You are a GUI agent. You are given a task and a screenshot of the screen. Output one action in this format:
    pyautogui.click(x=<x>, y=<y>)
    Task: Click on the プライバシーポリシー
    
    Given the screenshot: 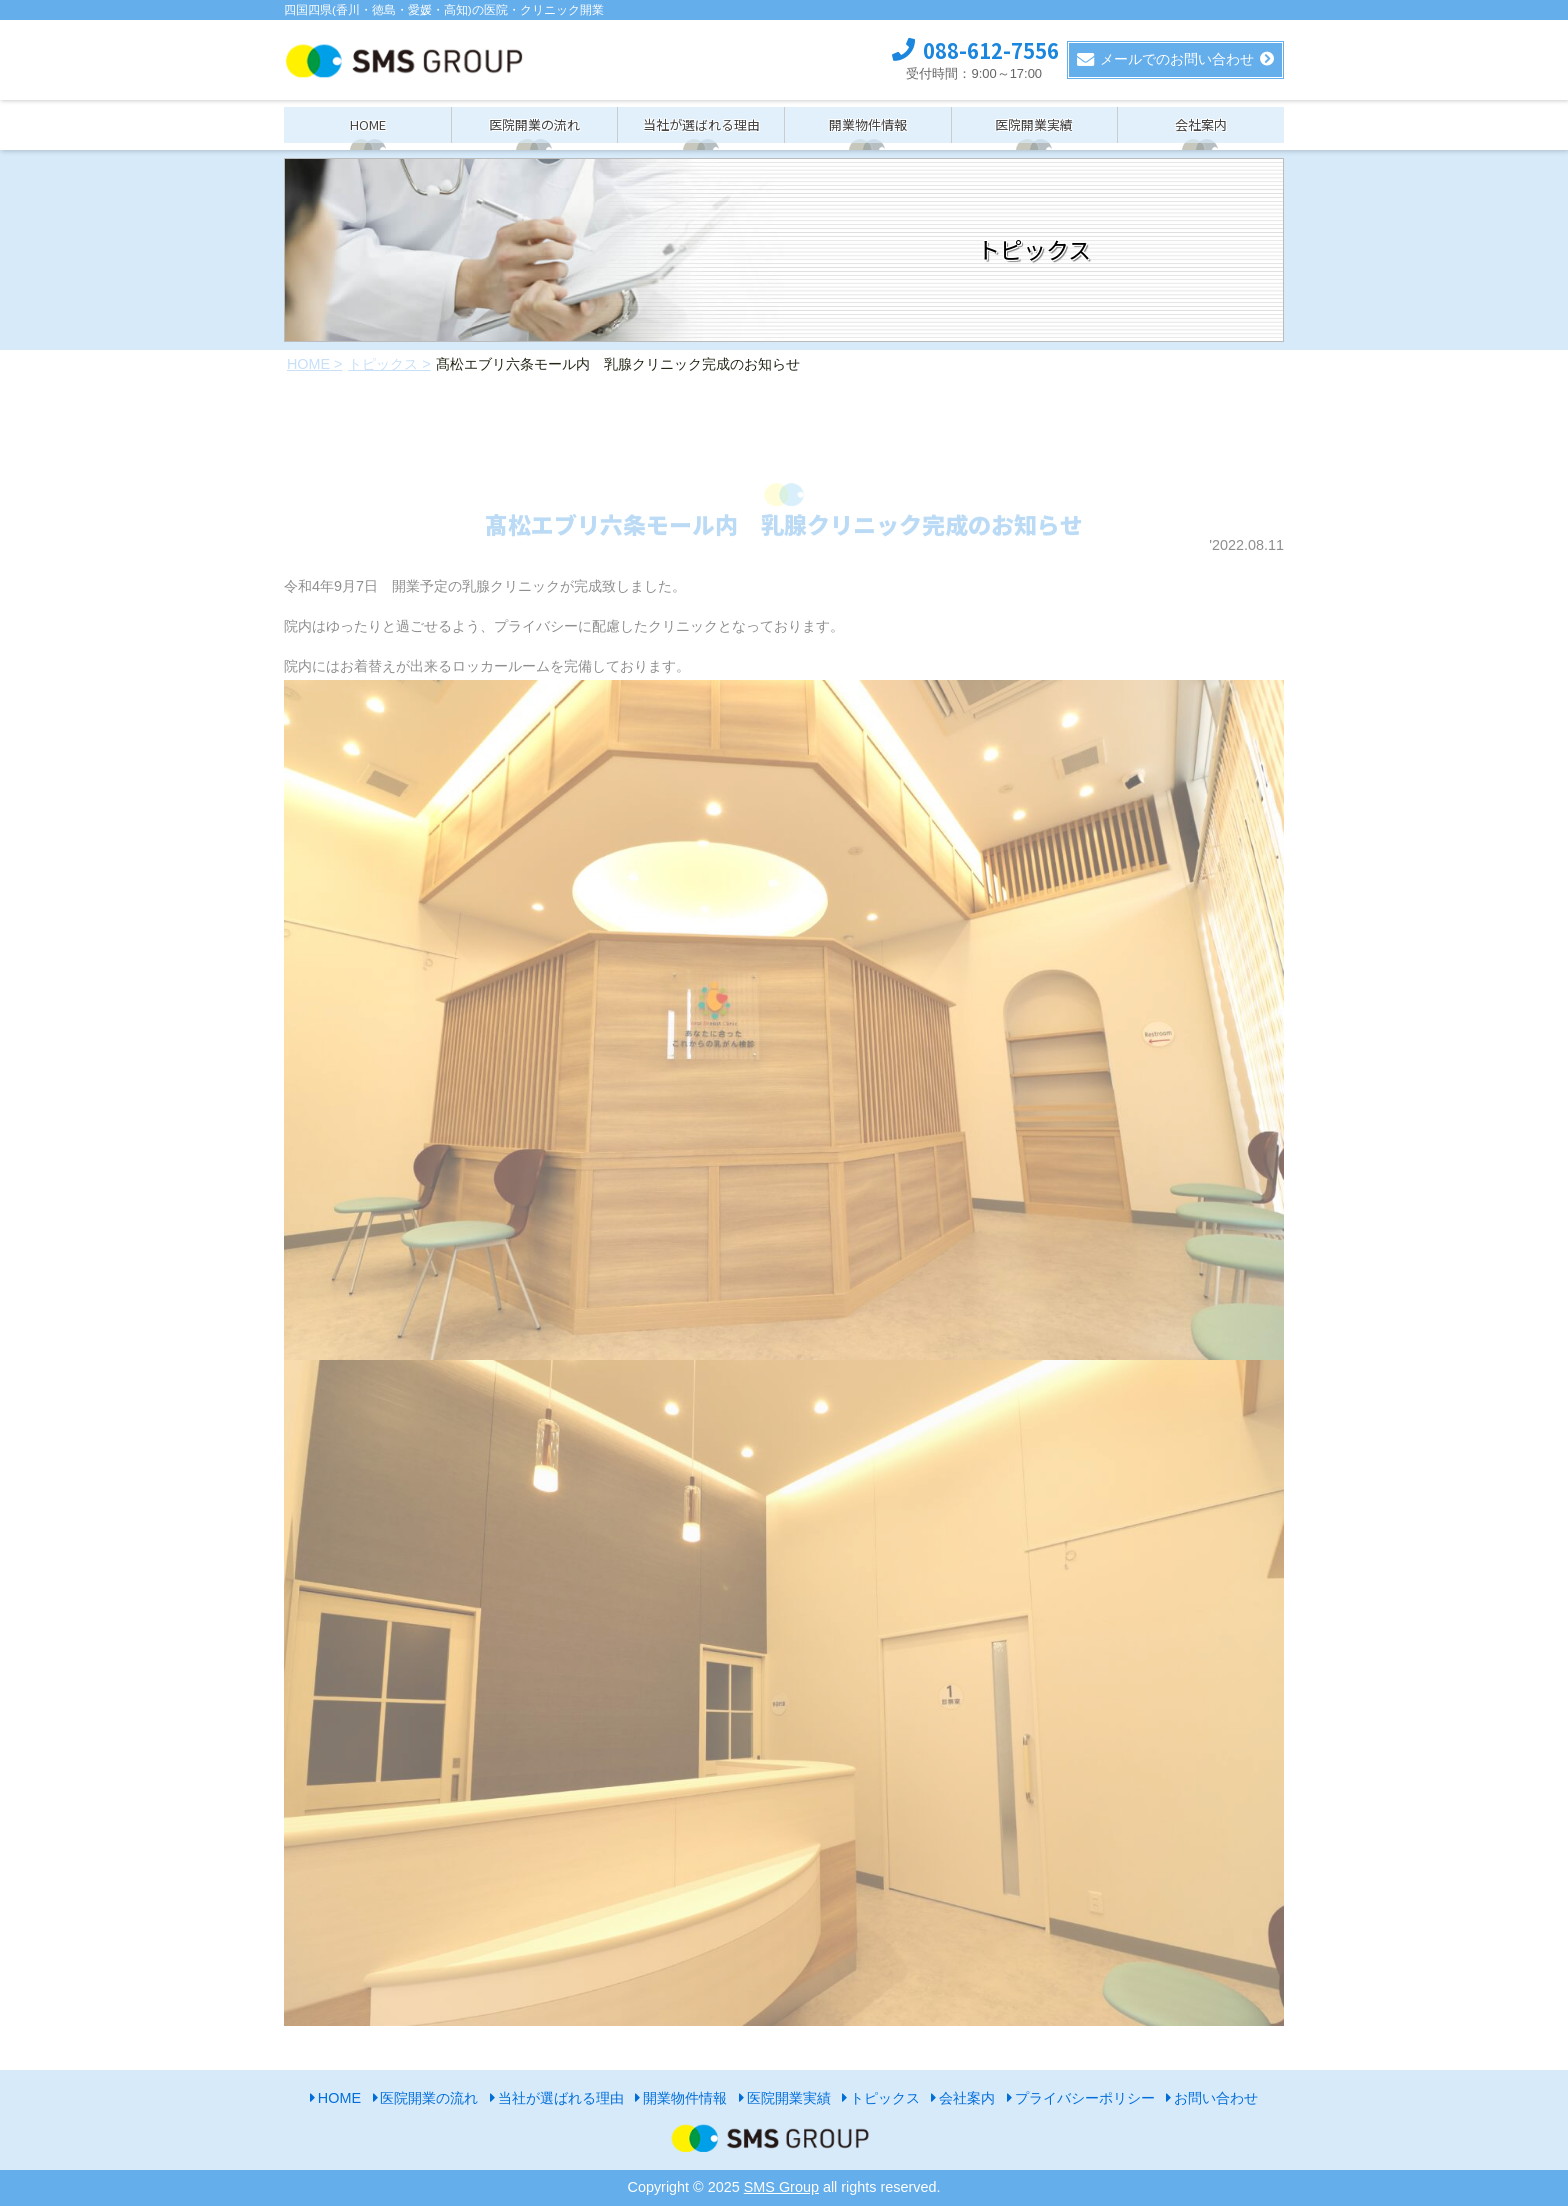 What is the action you would take?
    pyautogui.click(x=1085, y=2098)
    